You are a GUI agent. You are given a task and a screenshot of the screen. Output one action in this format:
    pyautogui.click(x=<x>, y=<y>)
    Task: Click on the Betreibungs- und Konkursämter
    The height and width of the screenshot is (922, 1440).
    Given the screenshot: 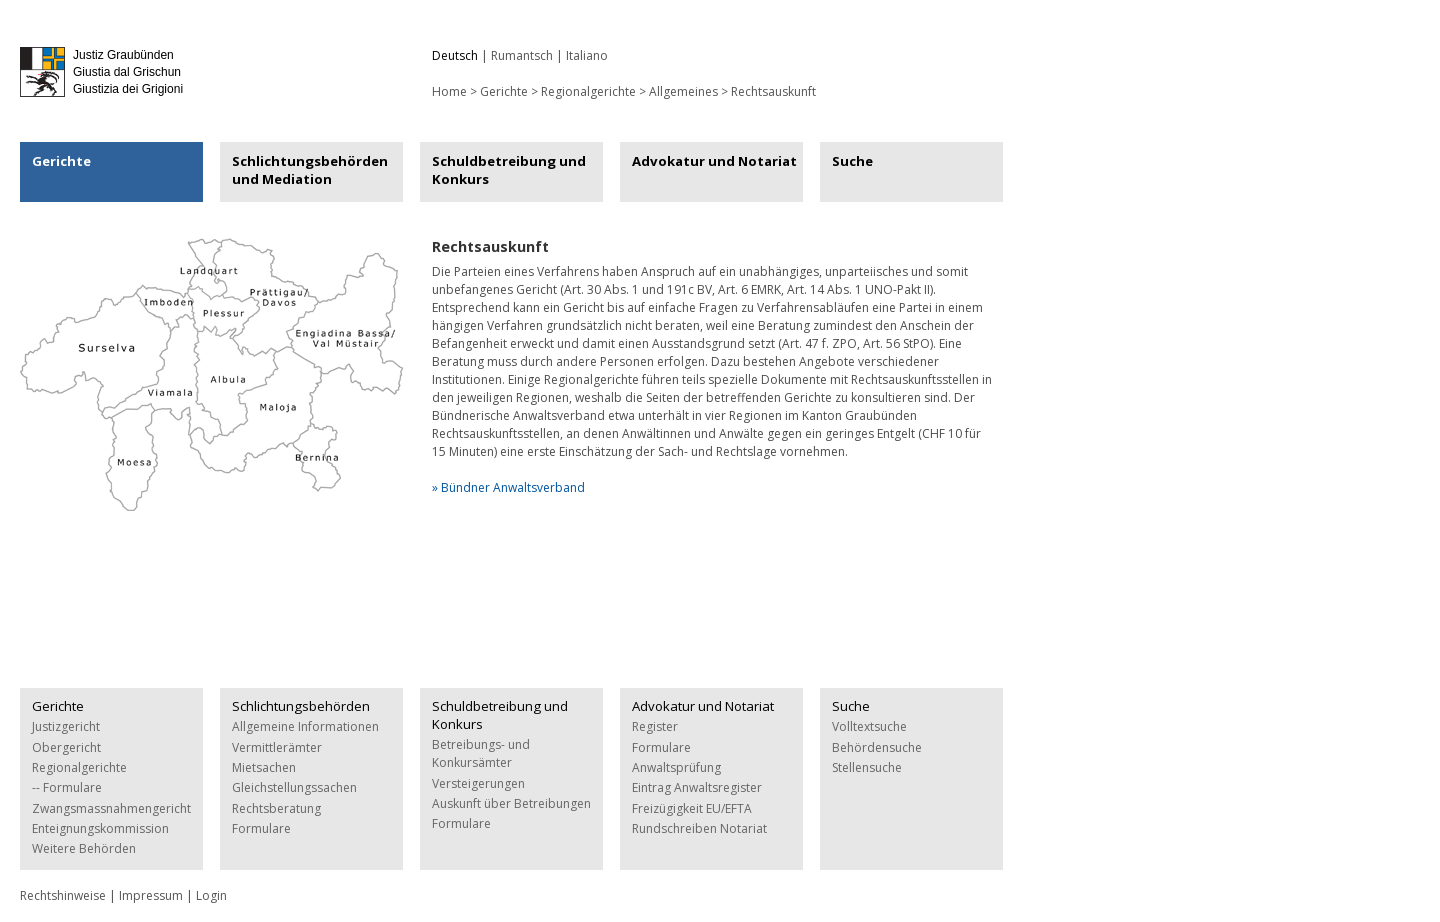 What is the action you would take?
    pyautogui.click(x=481, y=753)
    